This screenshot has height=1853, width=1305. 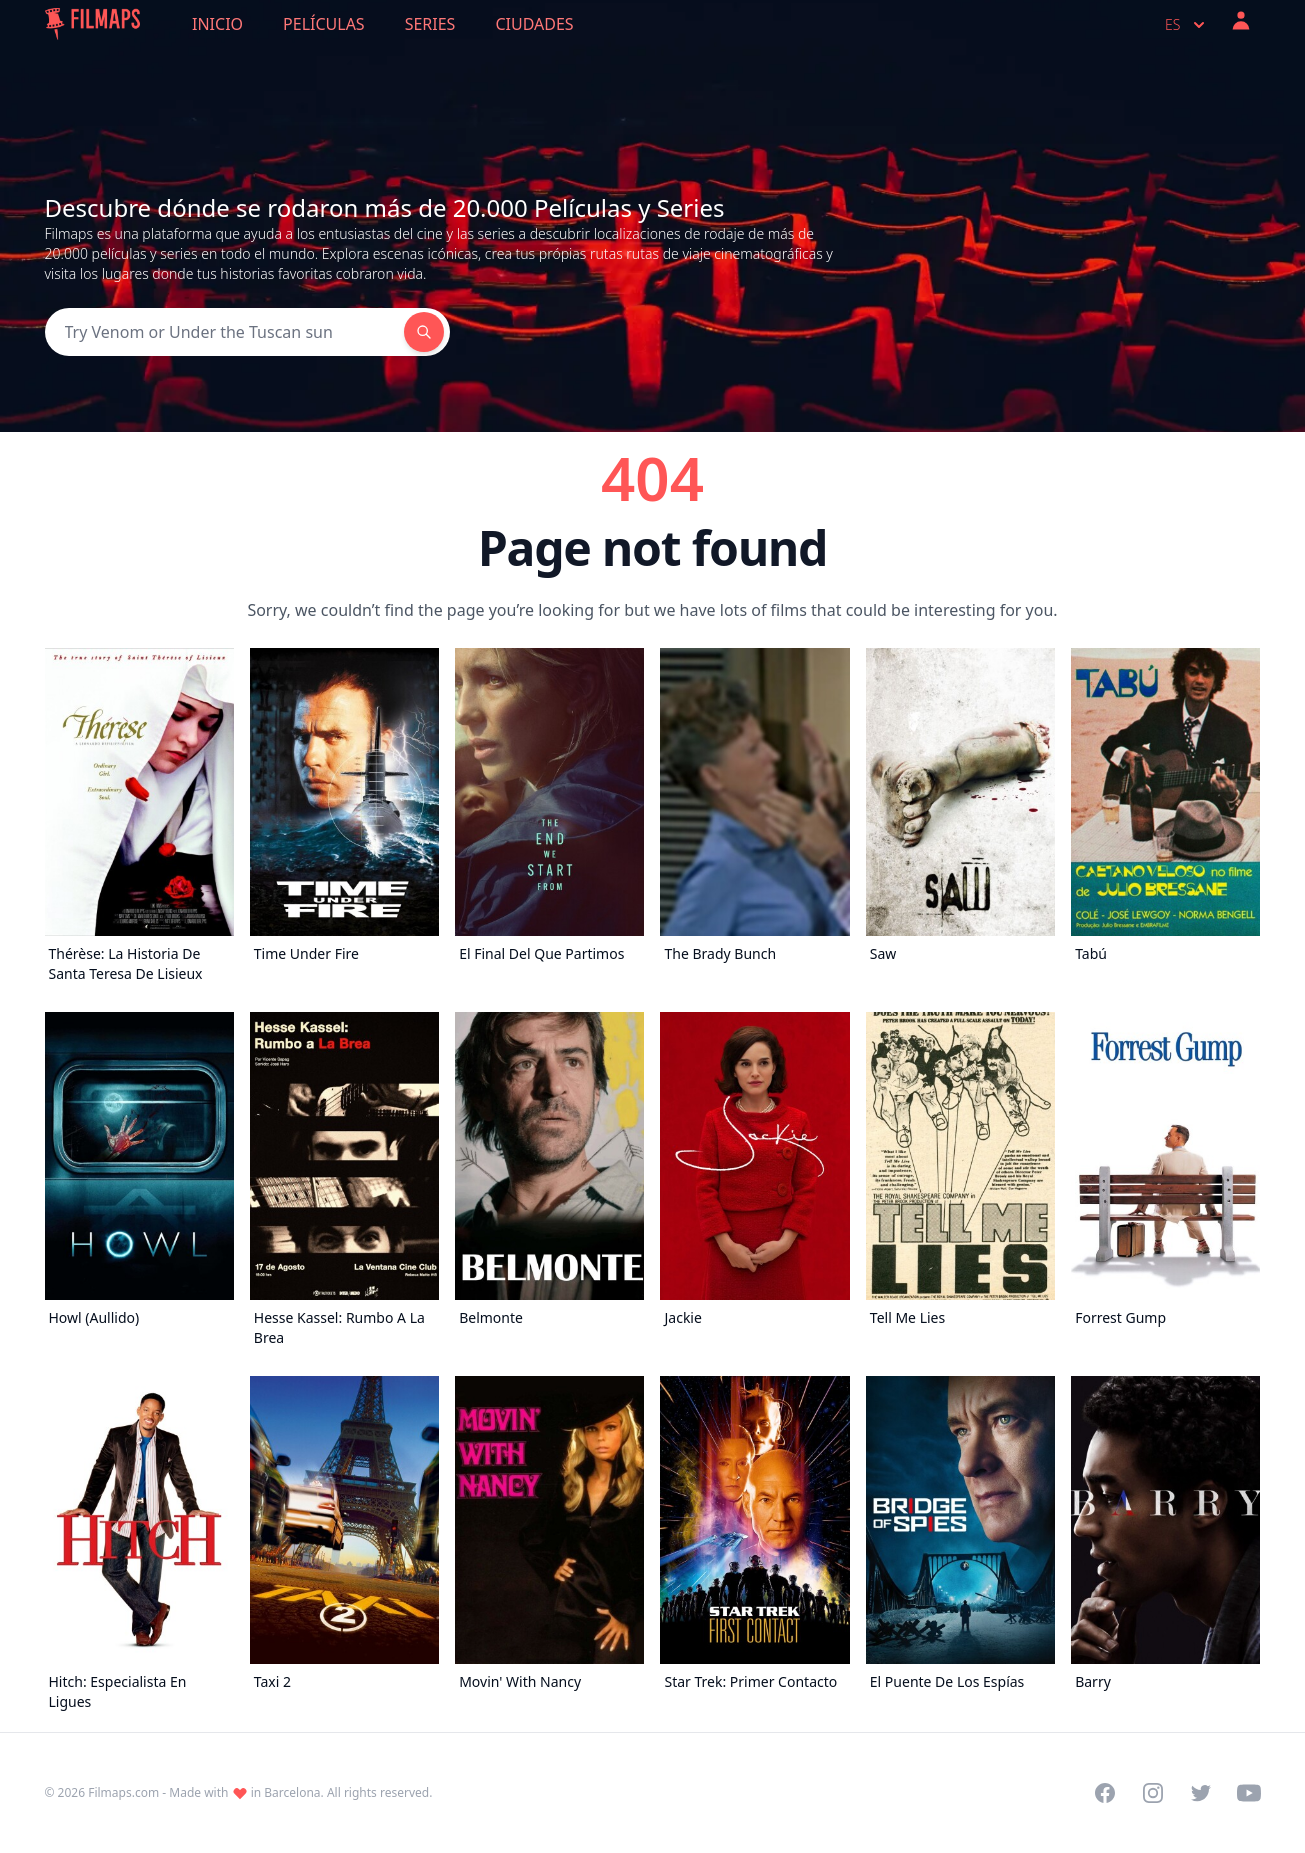 I want to click on [Visit our Instagram profile], so click(x=1153, y=1793).